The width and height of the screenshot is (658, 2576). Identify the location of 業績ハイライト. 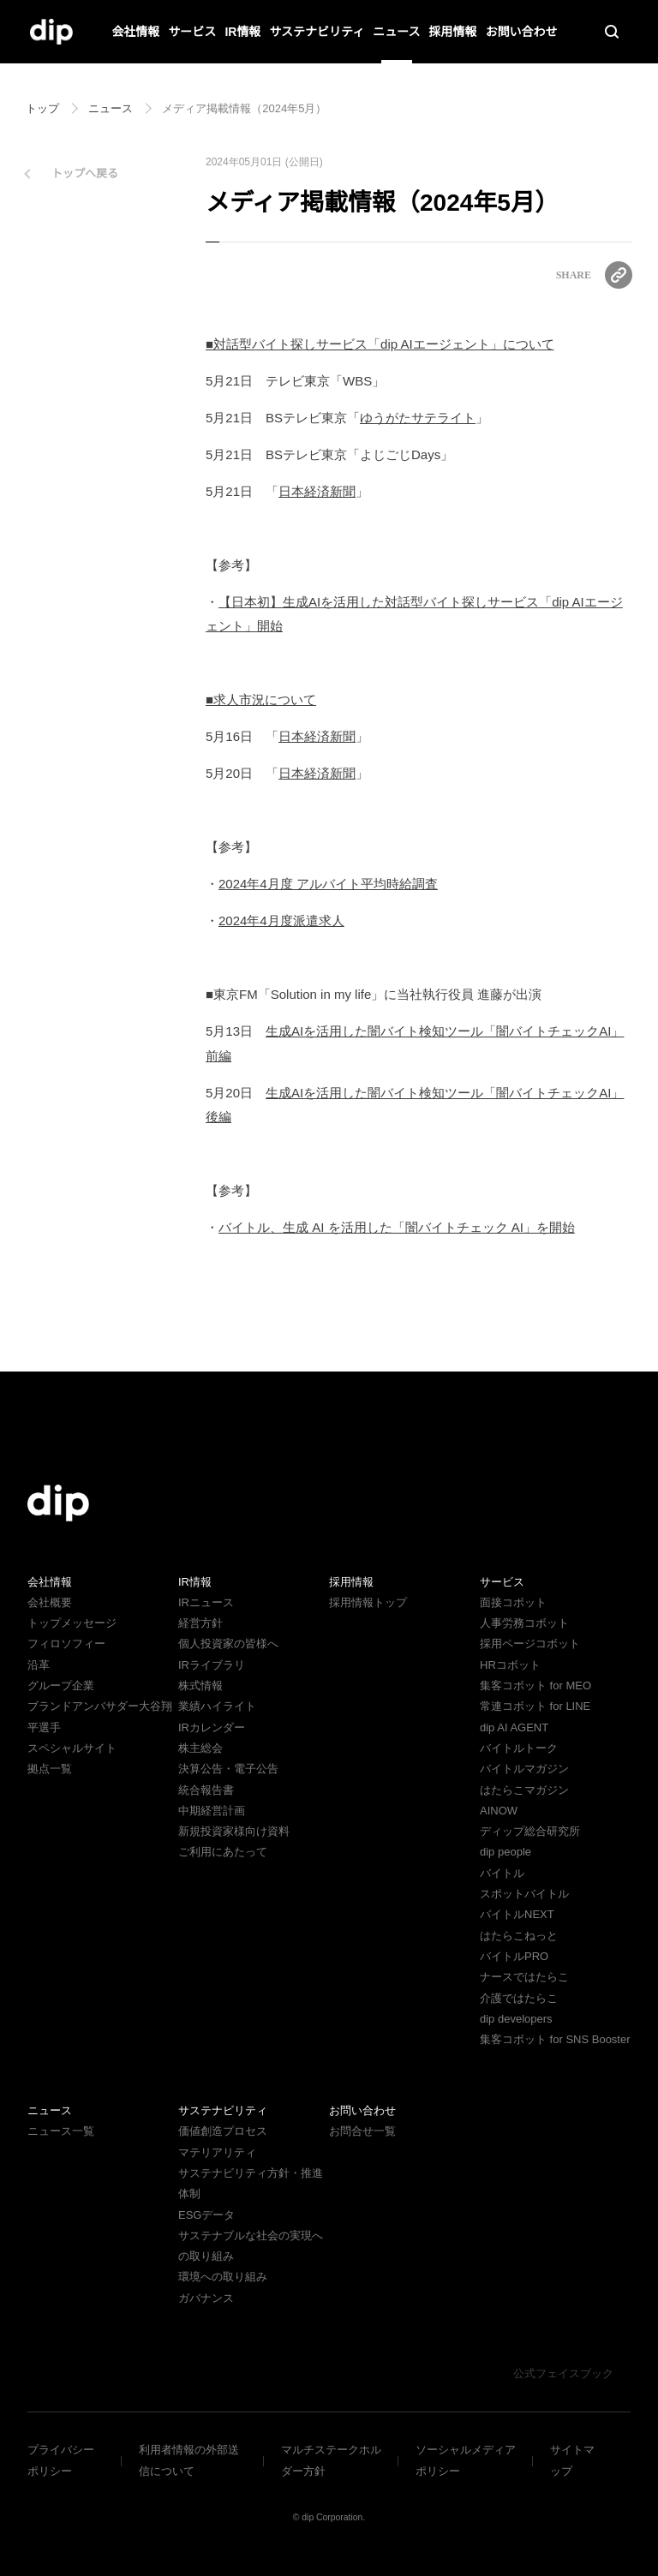
(217, 1706).